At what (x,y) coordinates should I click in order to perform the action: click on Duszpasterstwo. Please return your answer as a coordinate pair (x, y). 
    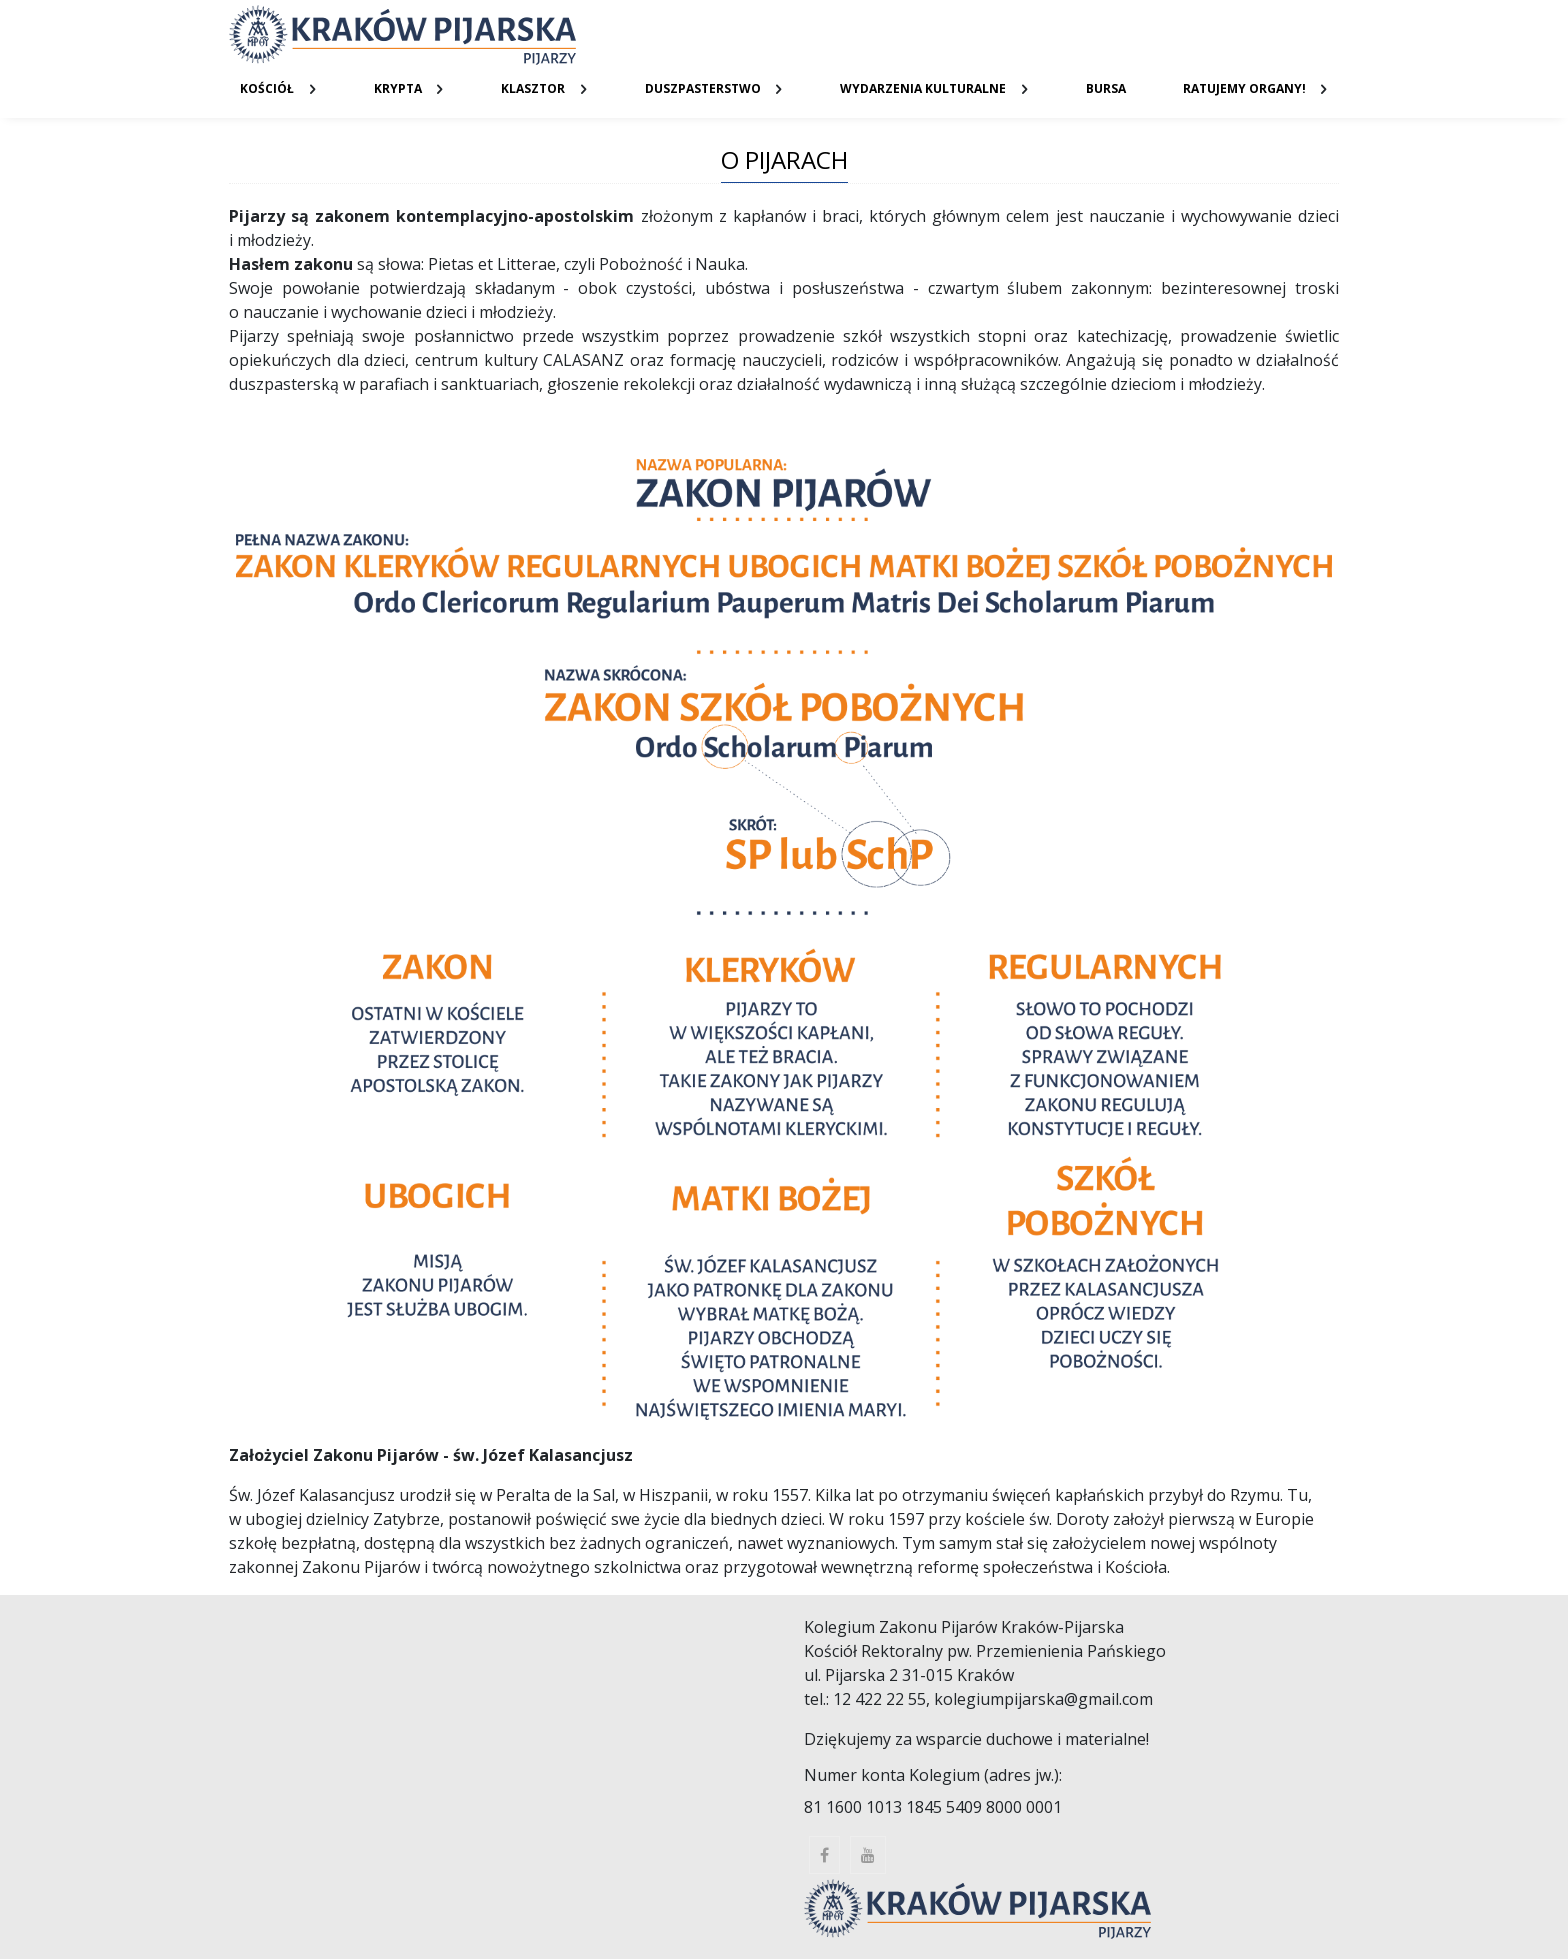
    Looking at the image, I should click on (703, 88).